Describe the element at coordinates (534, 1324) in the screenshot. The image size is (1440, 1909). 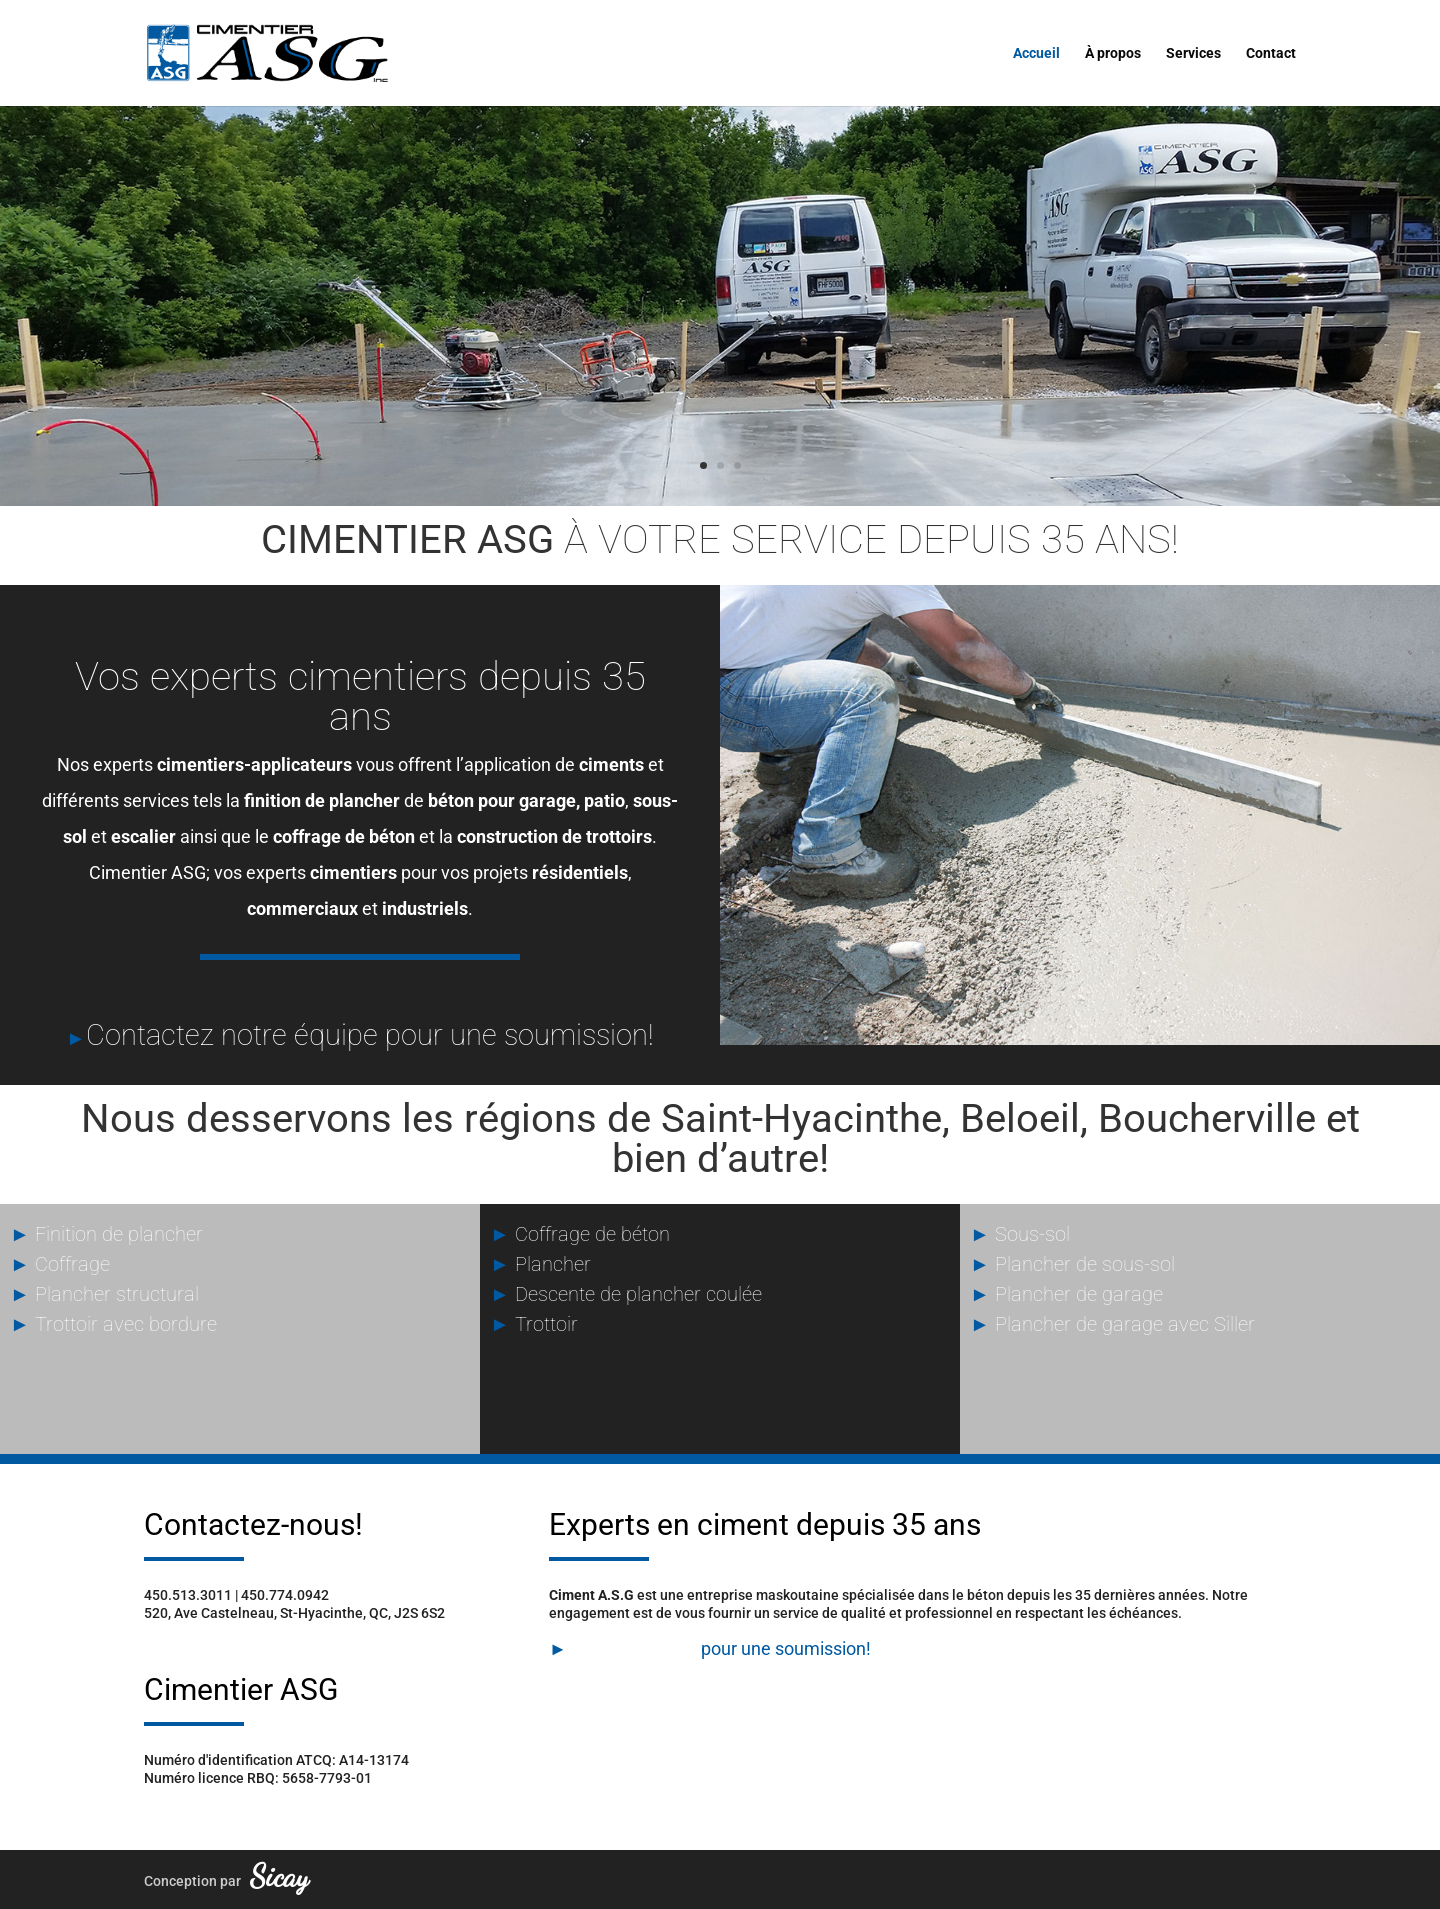
I see `Trottoir` at that location.